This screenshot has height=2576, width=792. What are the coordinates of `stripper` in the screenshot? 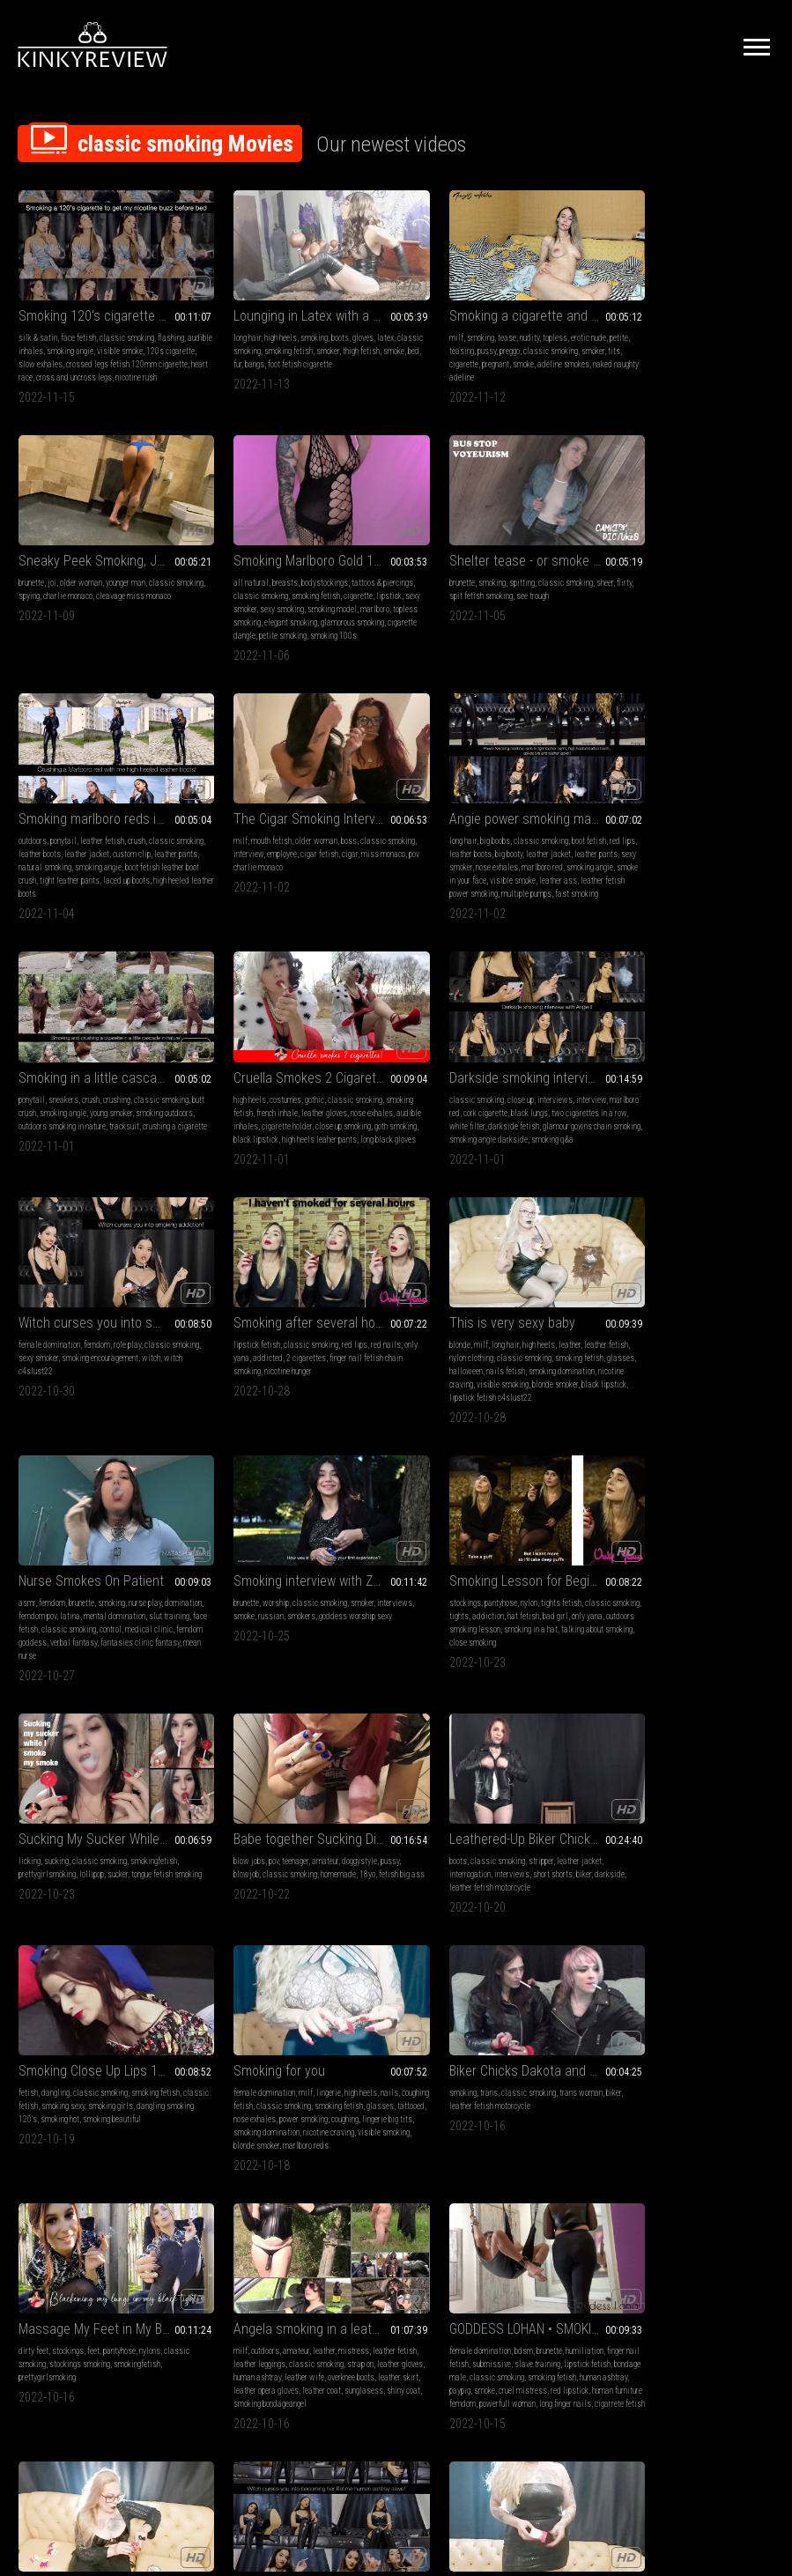 It's located at (110, 1568).